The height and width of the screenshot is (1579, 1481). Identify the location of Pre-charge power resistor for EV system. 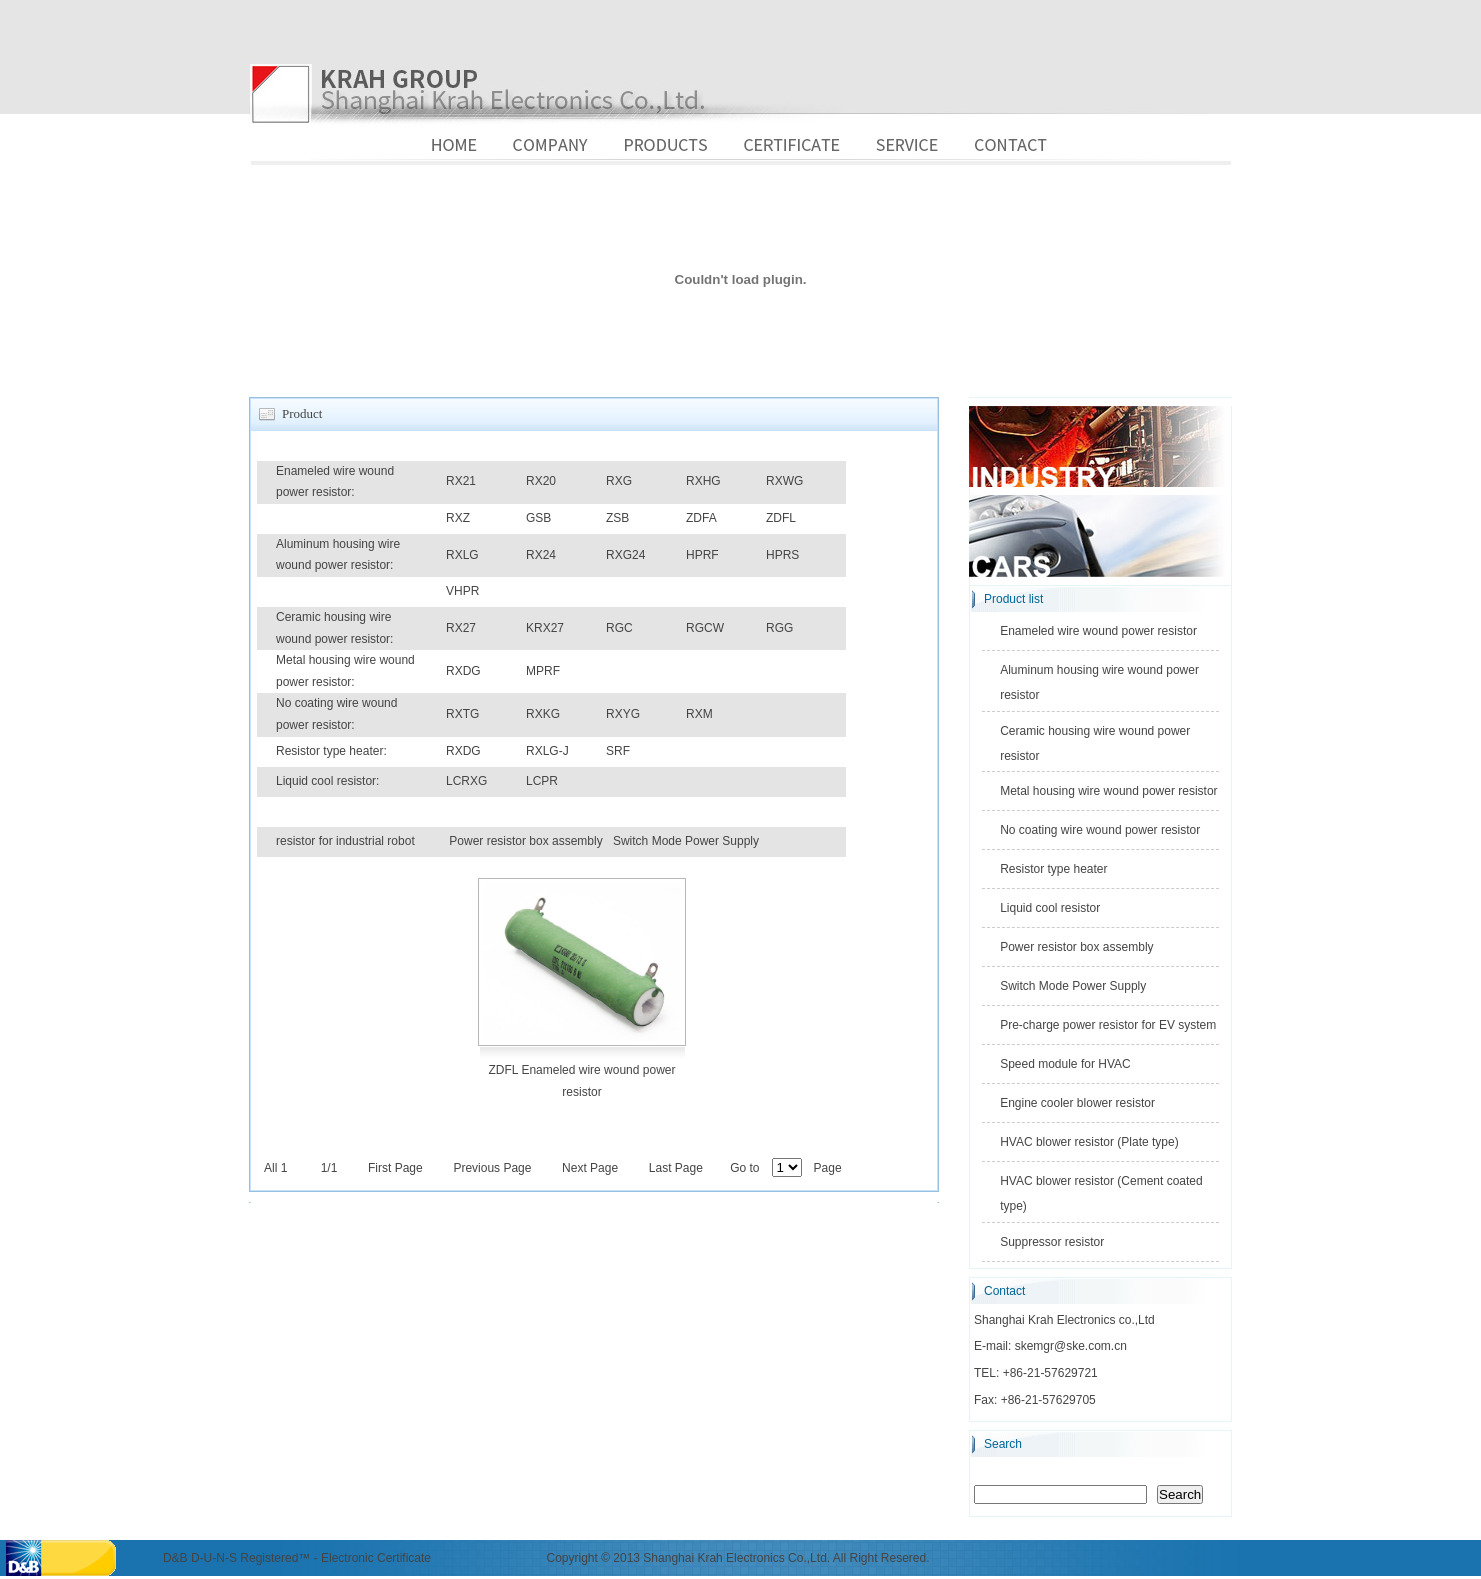
(1108, 1025).